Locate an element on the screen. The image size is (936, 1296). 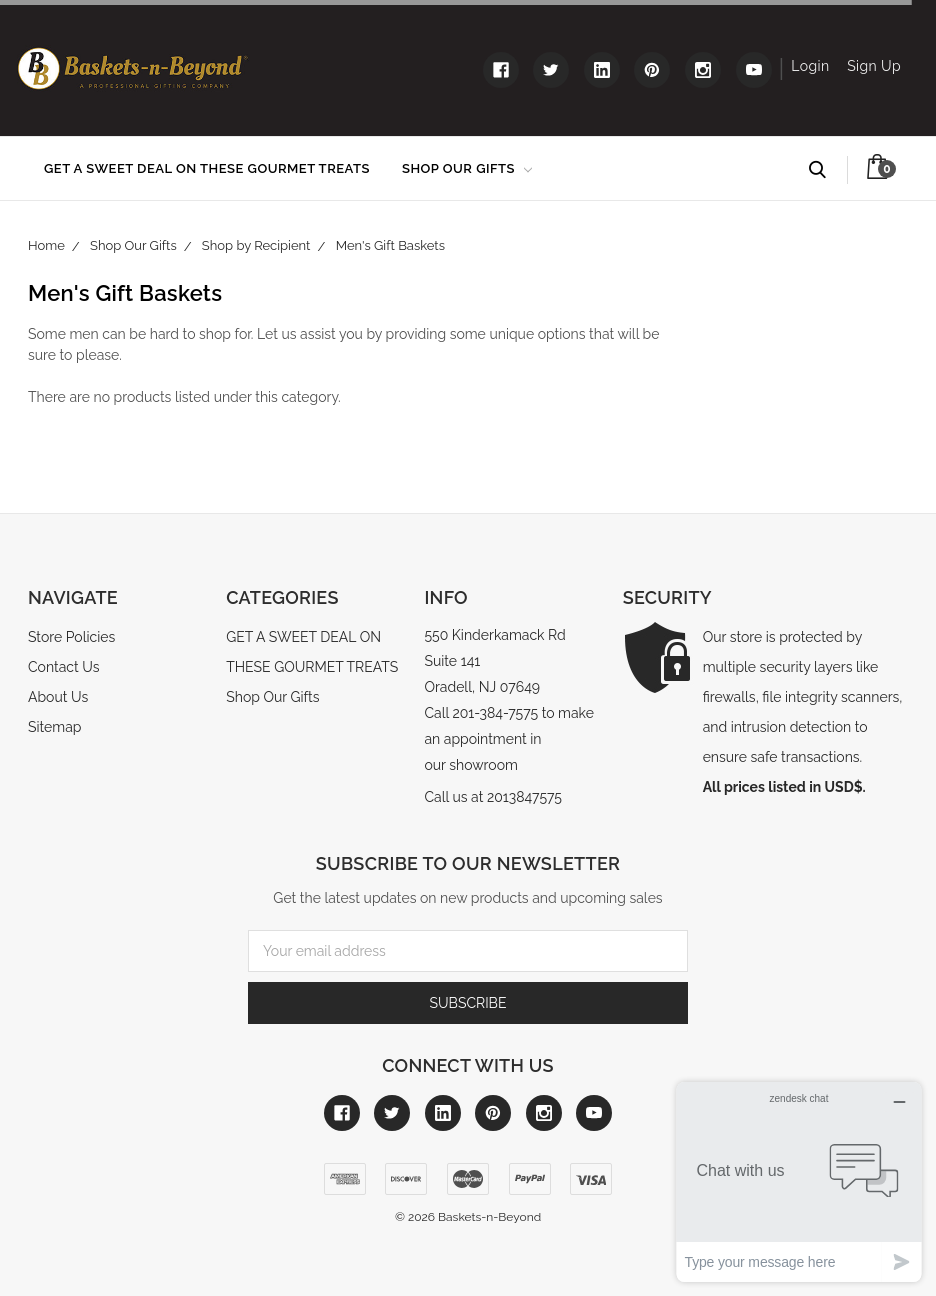
[Link to youtube] is located at coordinates (754, 70).